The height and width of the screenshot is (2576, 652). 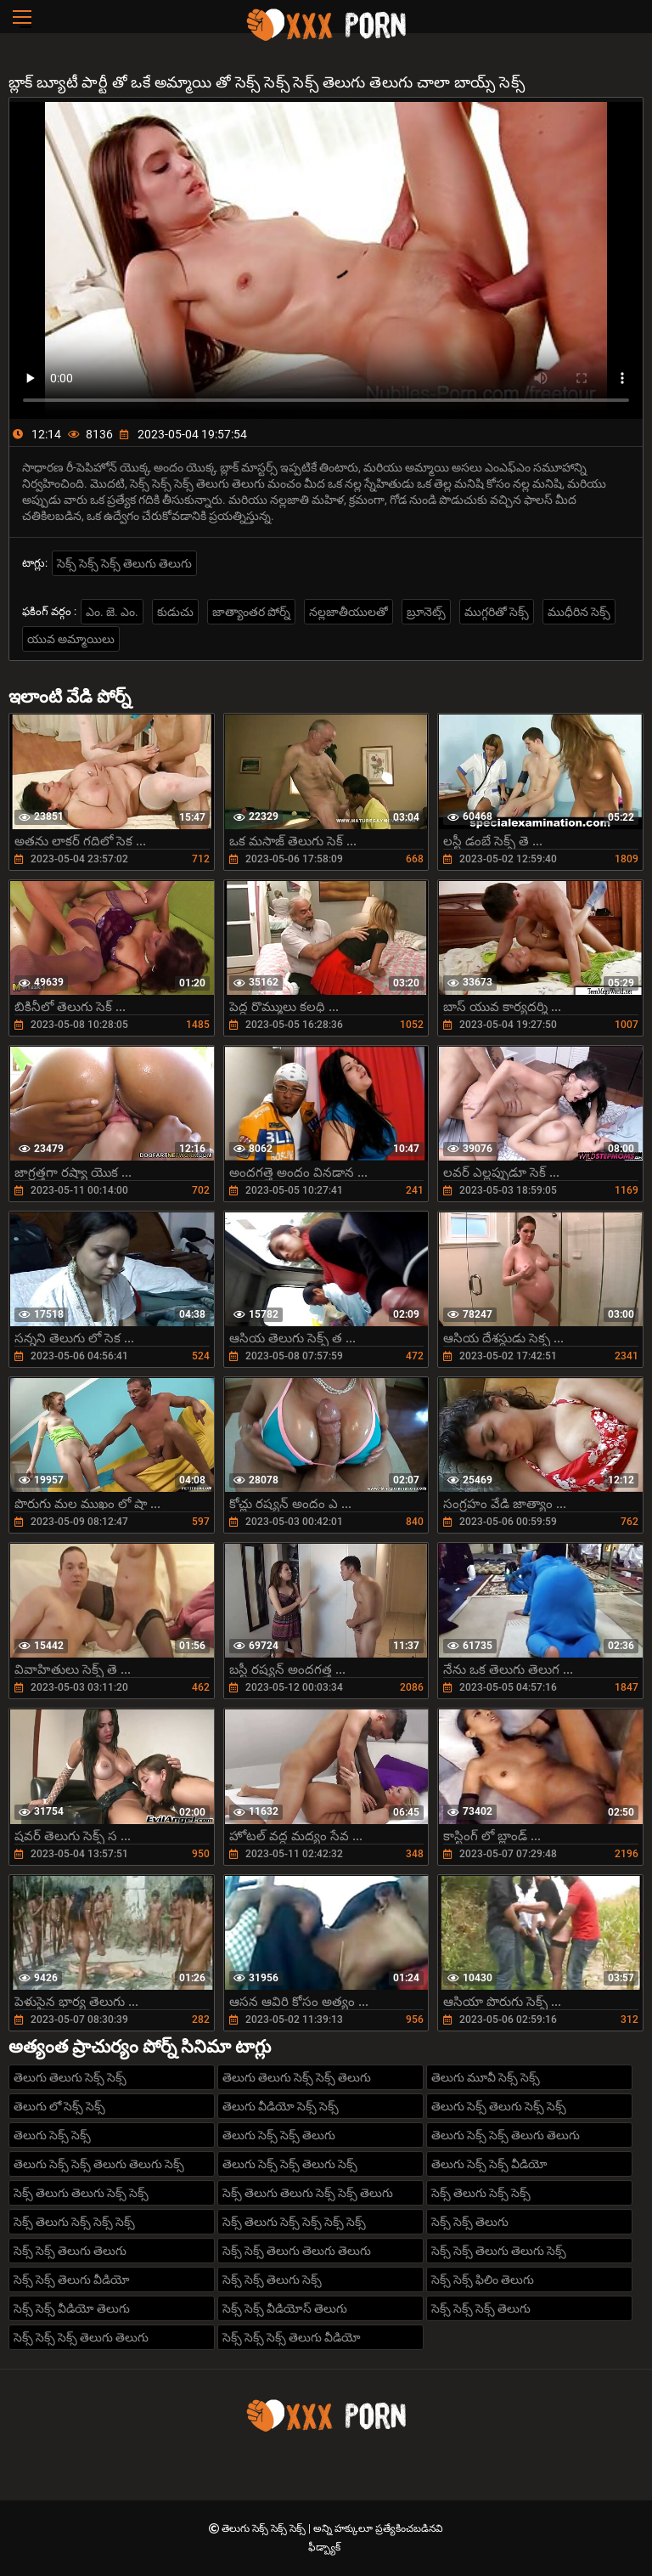 What do you see at coordinates (294, 2222) in the screenshot?
I see `సెక్స్ తెలుగు సెక్స్ సెక్స్ సెక్స్ సెక్స్` at bounding box center [294, 2222].